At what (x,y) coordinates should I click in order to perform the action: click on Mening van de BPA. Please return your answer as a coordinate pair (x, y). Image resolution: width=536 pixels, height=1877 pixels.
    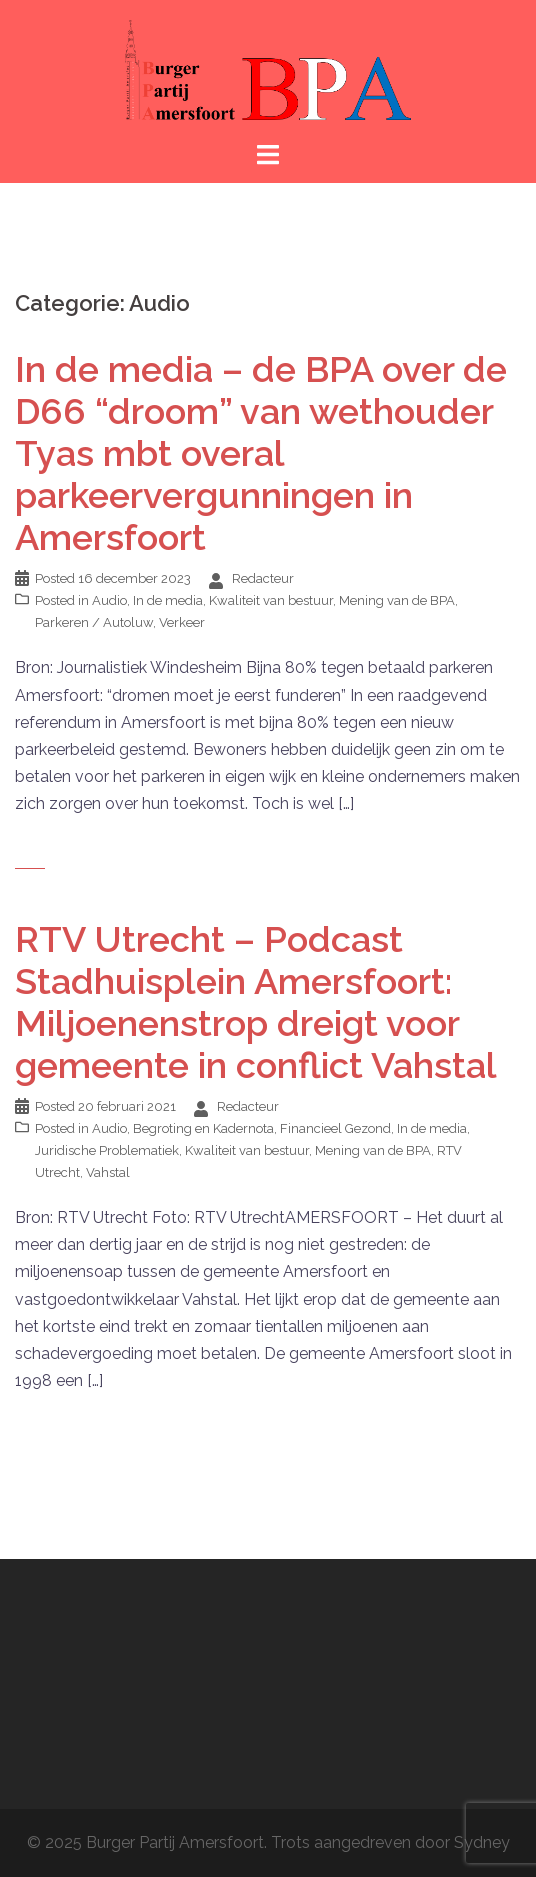
    Looking at the image, I should click on (397, 600).